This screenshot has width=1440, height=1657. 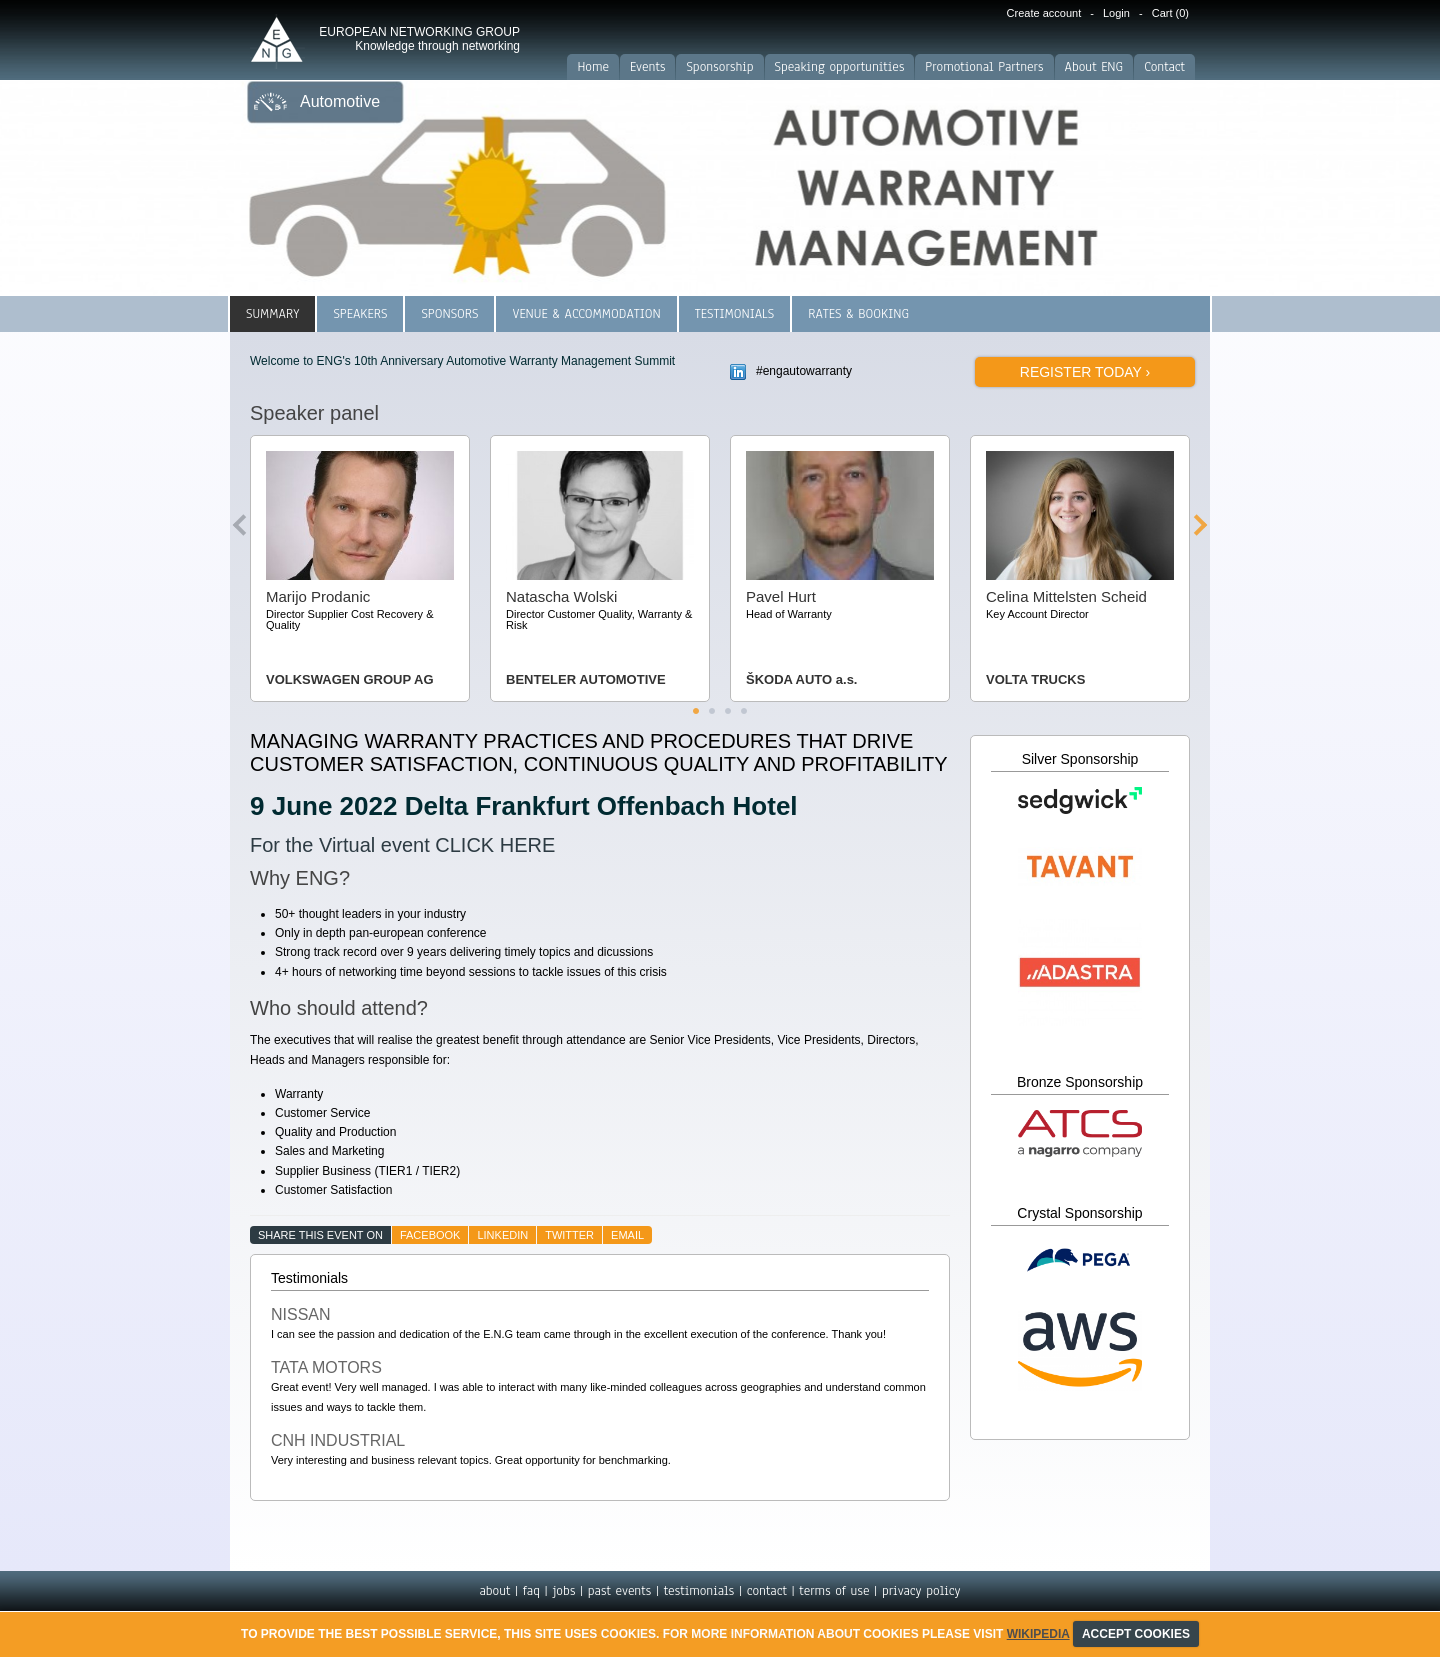 What do you see at coordinates (619, 1591) in the screenshot?
I see `past events` at bounding box center [619, 1591].